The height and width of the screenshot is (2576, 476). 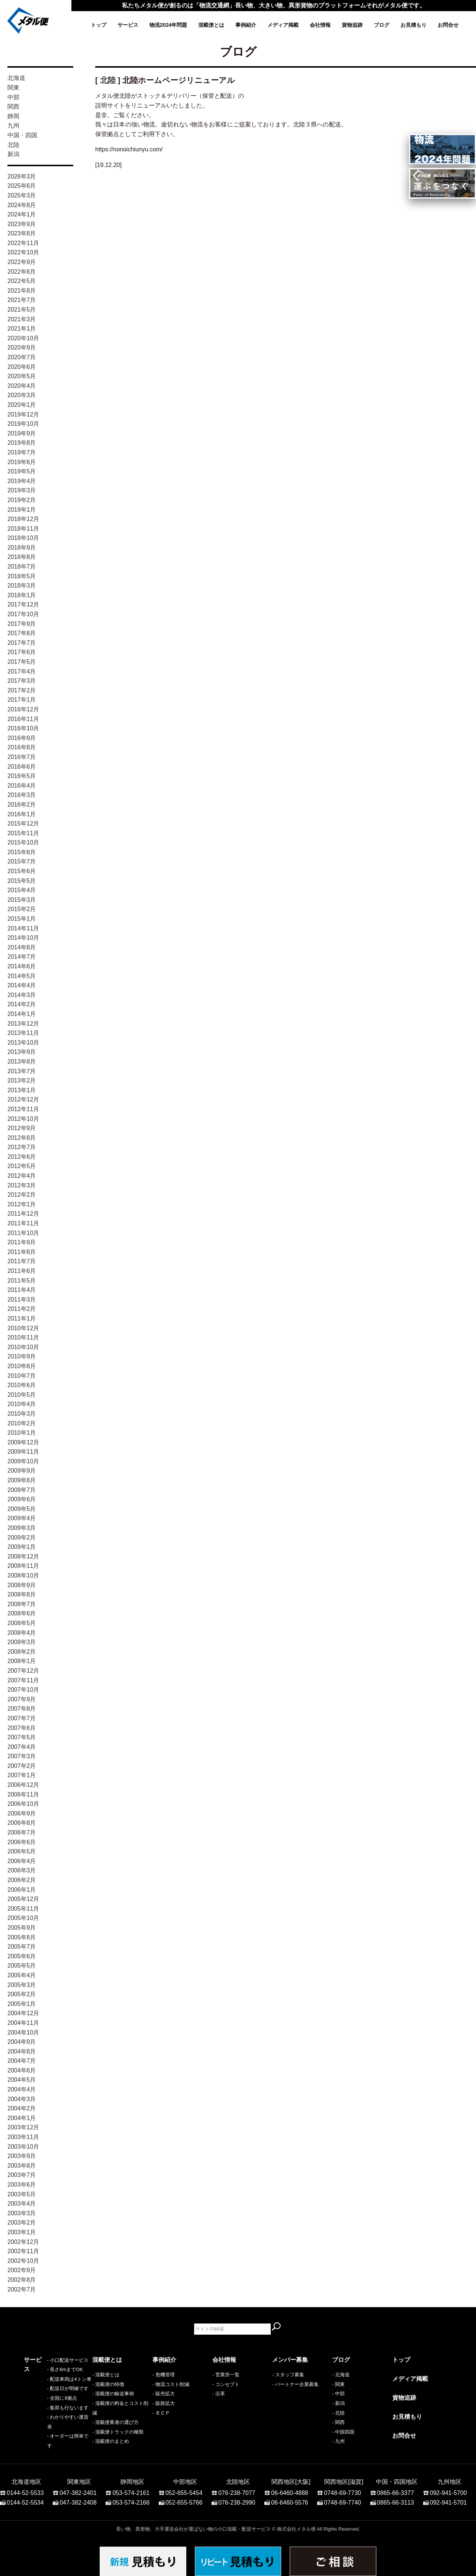 What do you see at coordinates (21, 500) in the screenshot?
I see `2019年2月` at bounding box center [21, 500].